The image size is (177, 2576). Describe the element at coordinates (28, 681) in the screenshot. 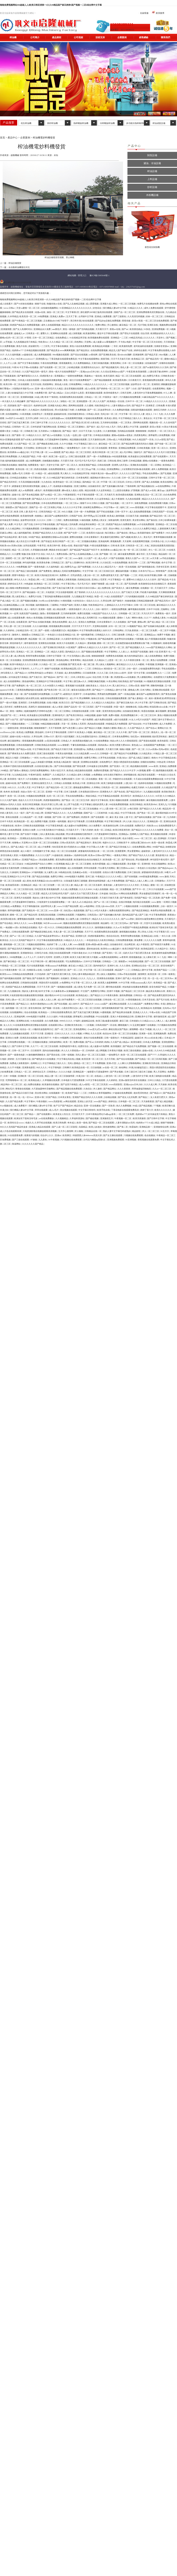

I see `黄色福利网站` at that location.